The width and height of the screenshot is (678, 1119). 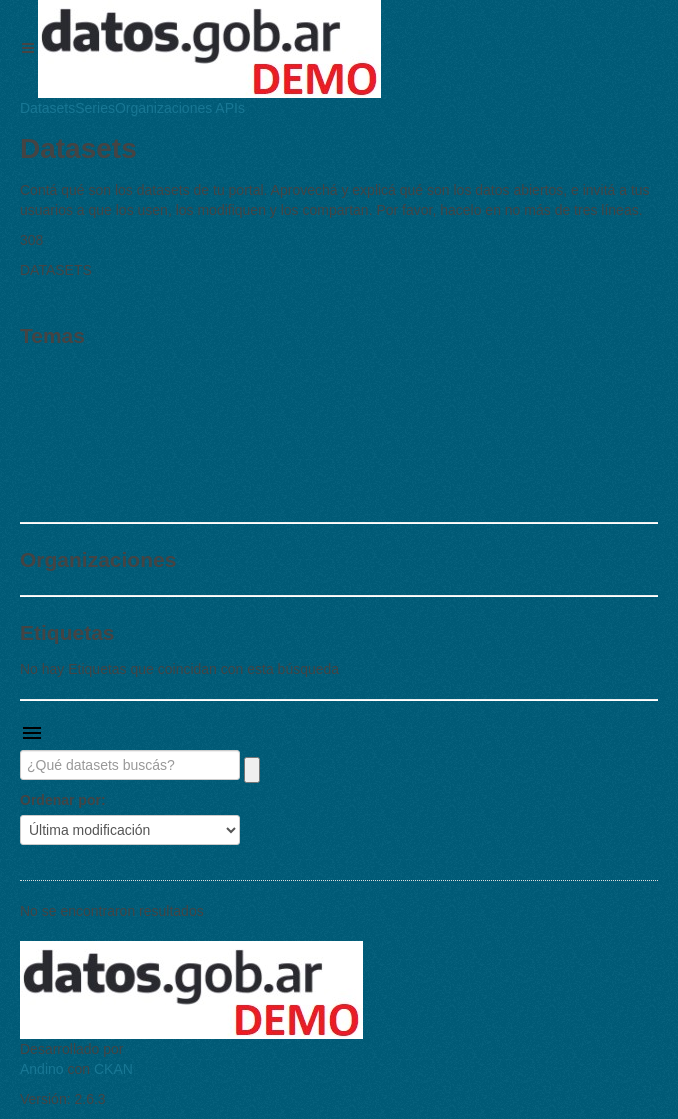 I want to click on Ordenar por, so click(x=60, y=800).